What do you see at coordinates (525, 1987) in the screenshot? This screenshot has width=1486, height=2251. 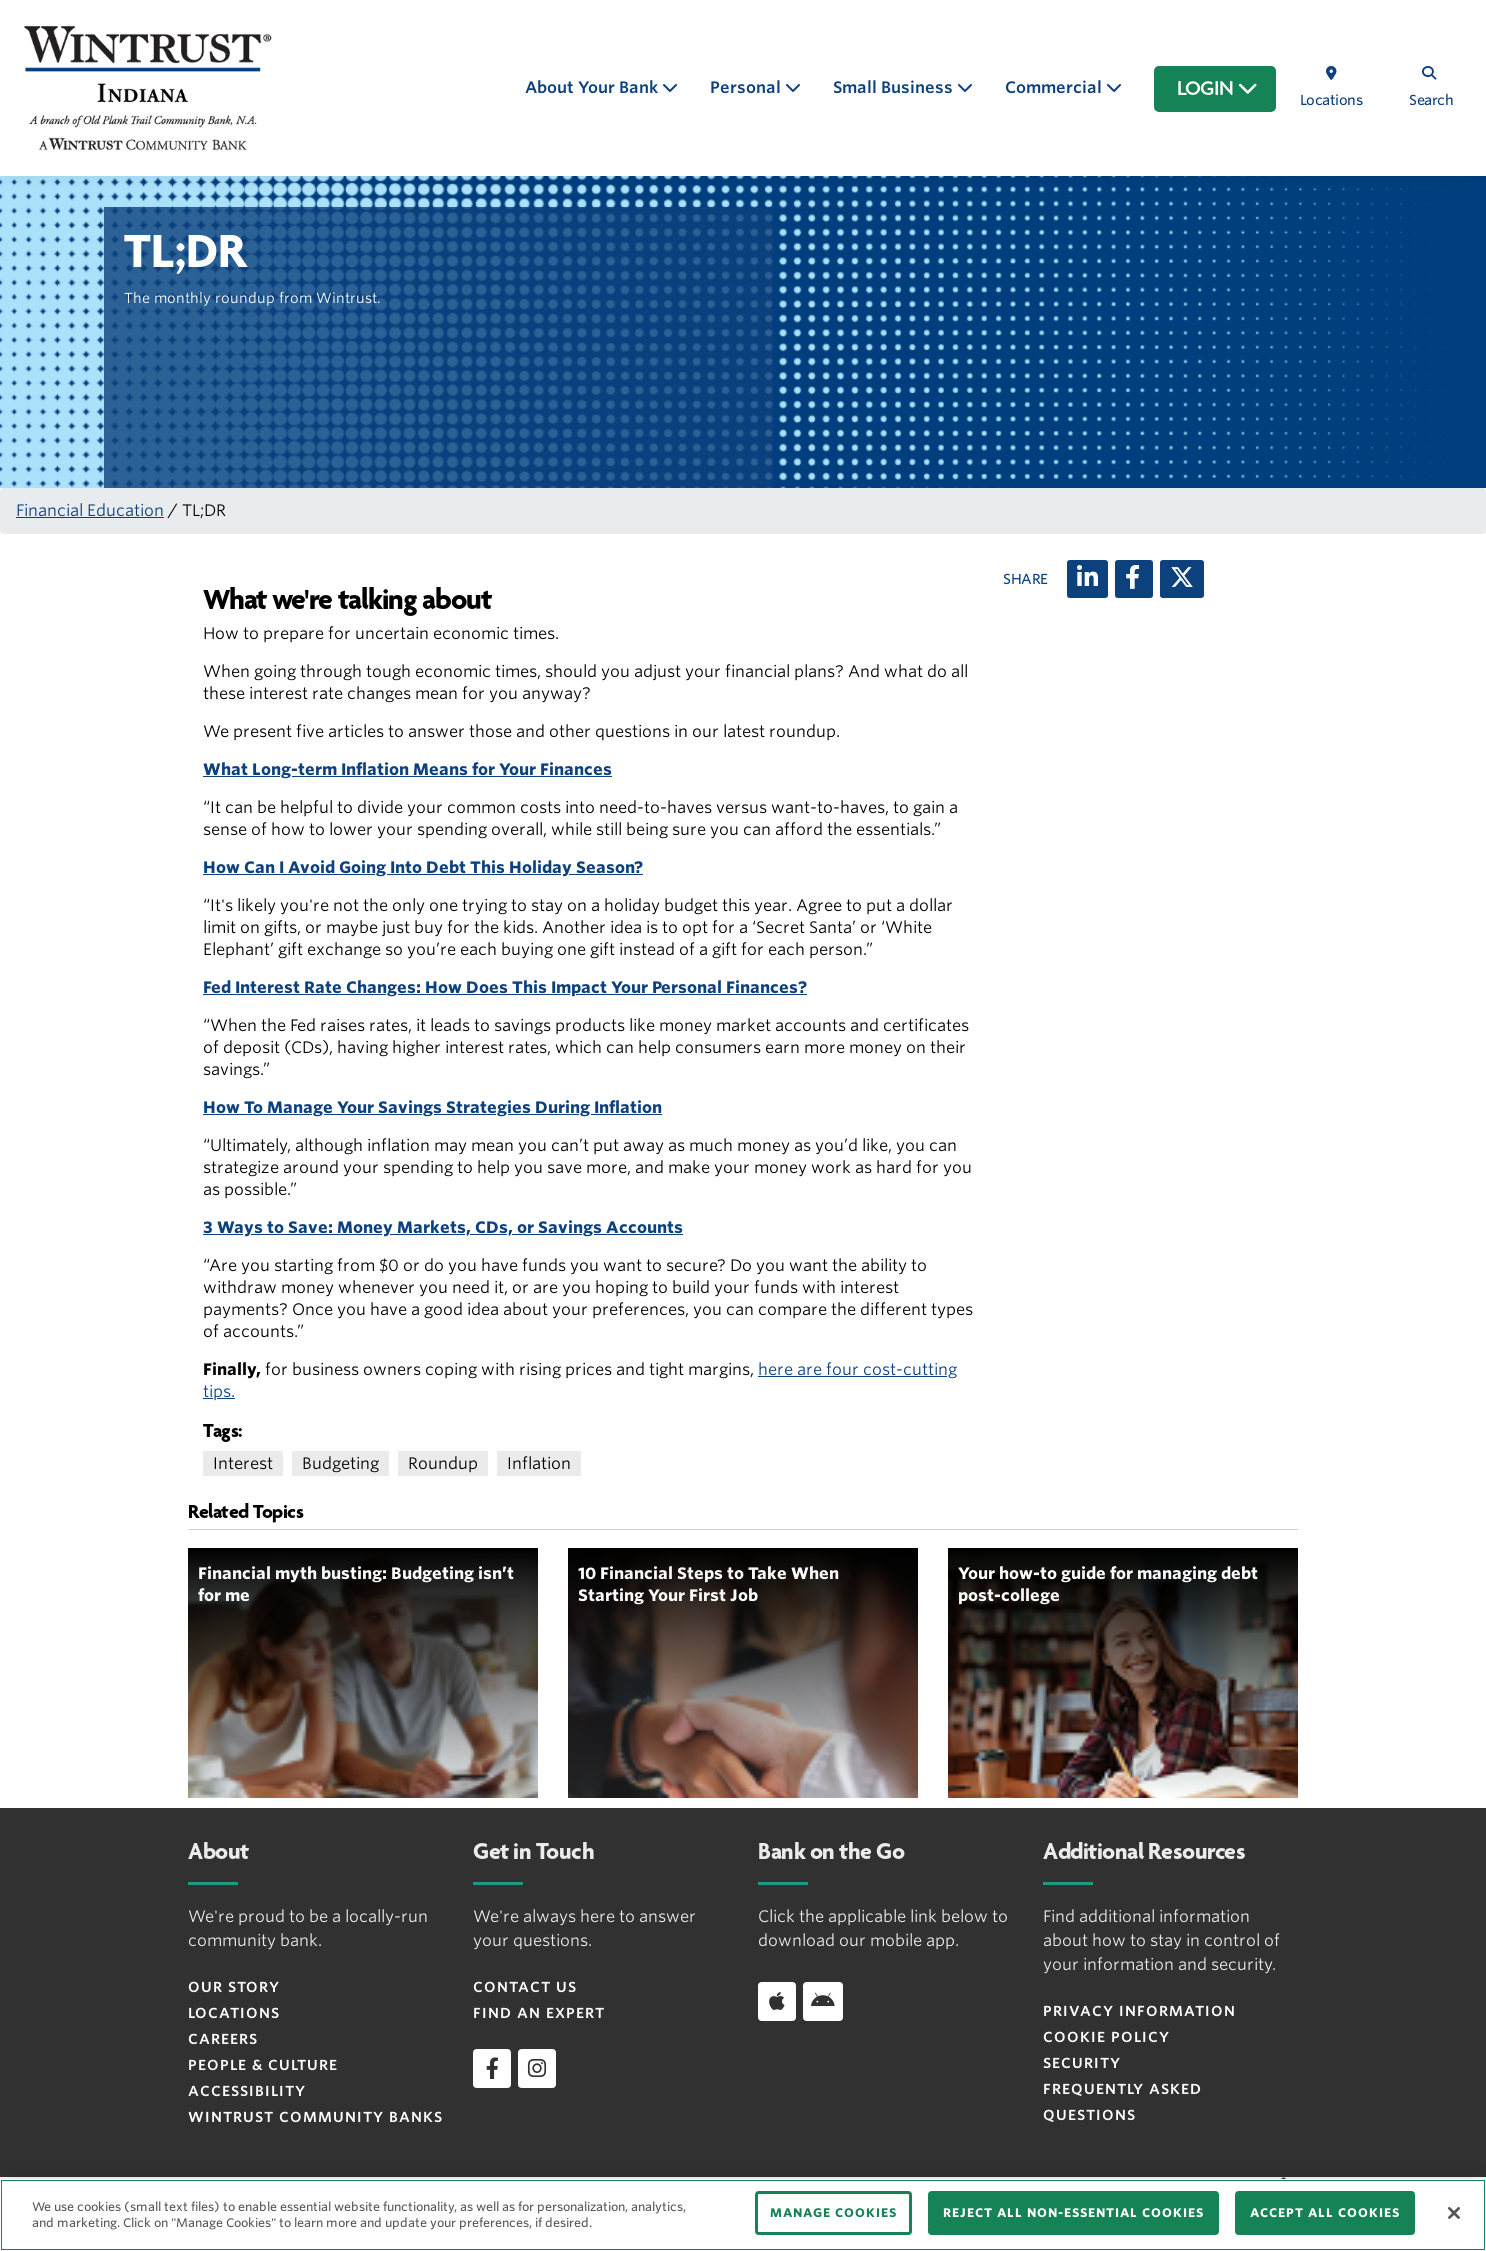 I see `Contact Us` at bounding box center [525, 1987].